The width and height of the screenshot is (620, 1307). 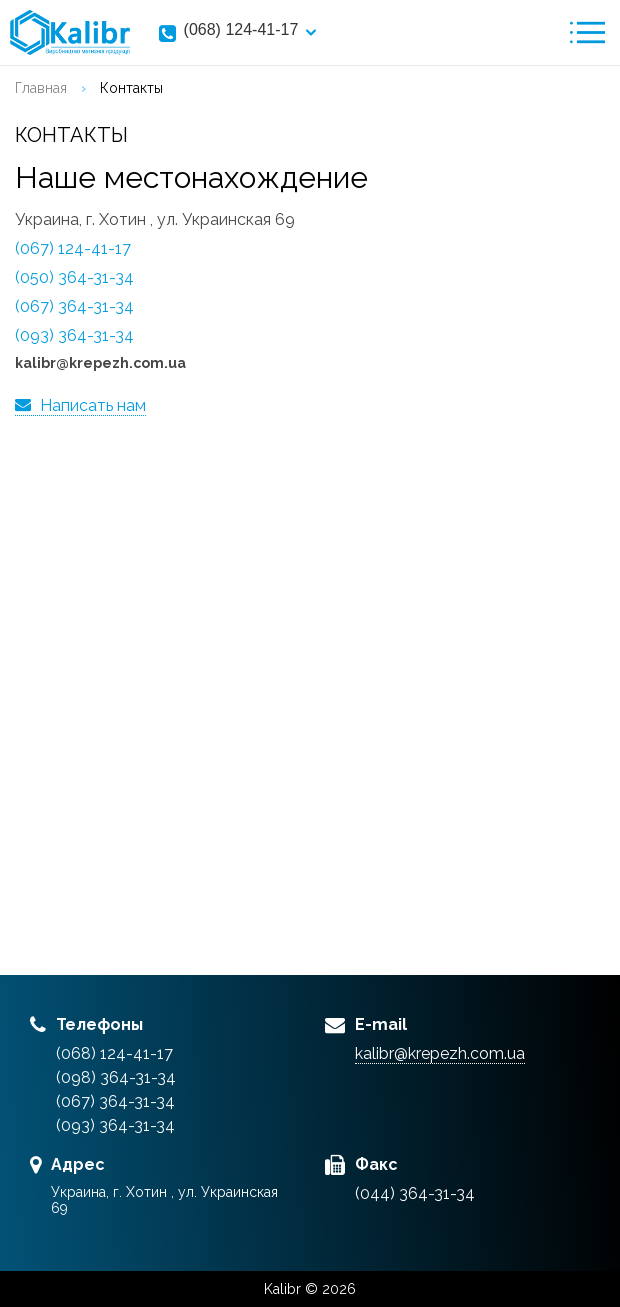 What do you see at coordinates (241, 29) in the screenshot?
I see `(068) 124-41-17` at bounding box center [241, 29].